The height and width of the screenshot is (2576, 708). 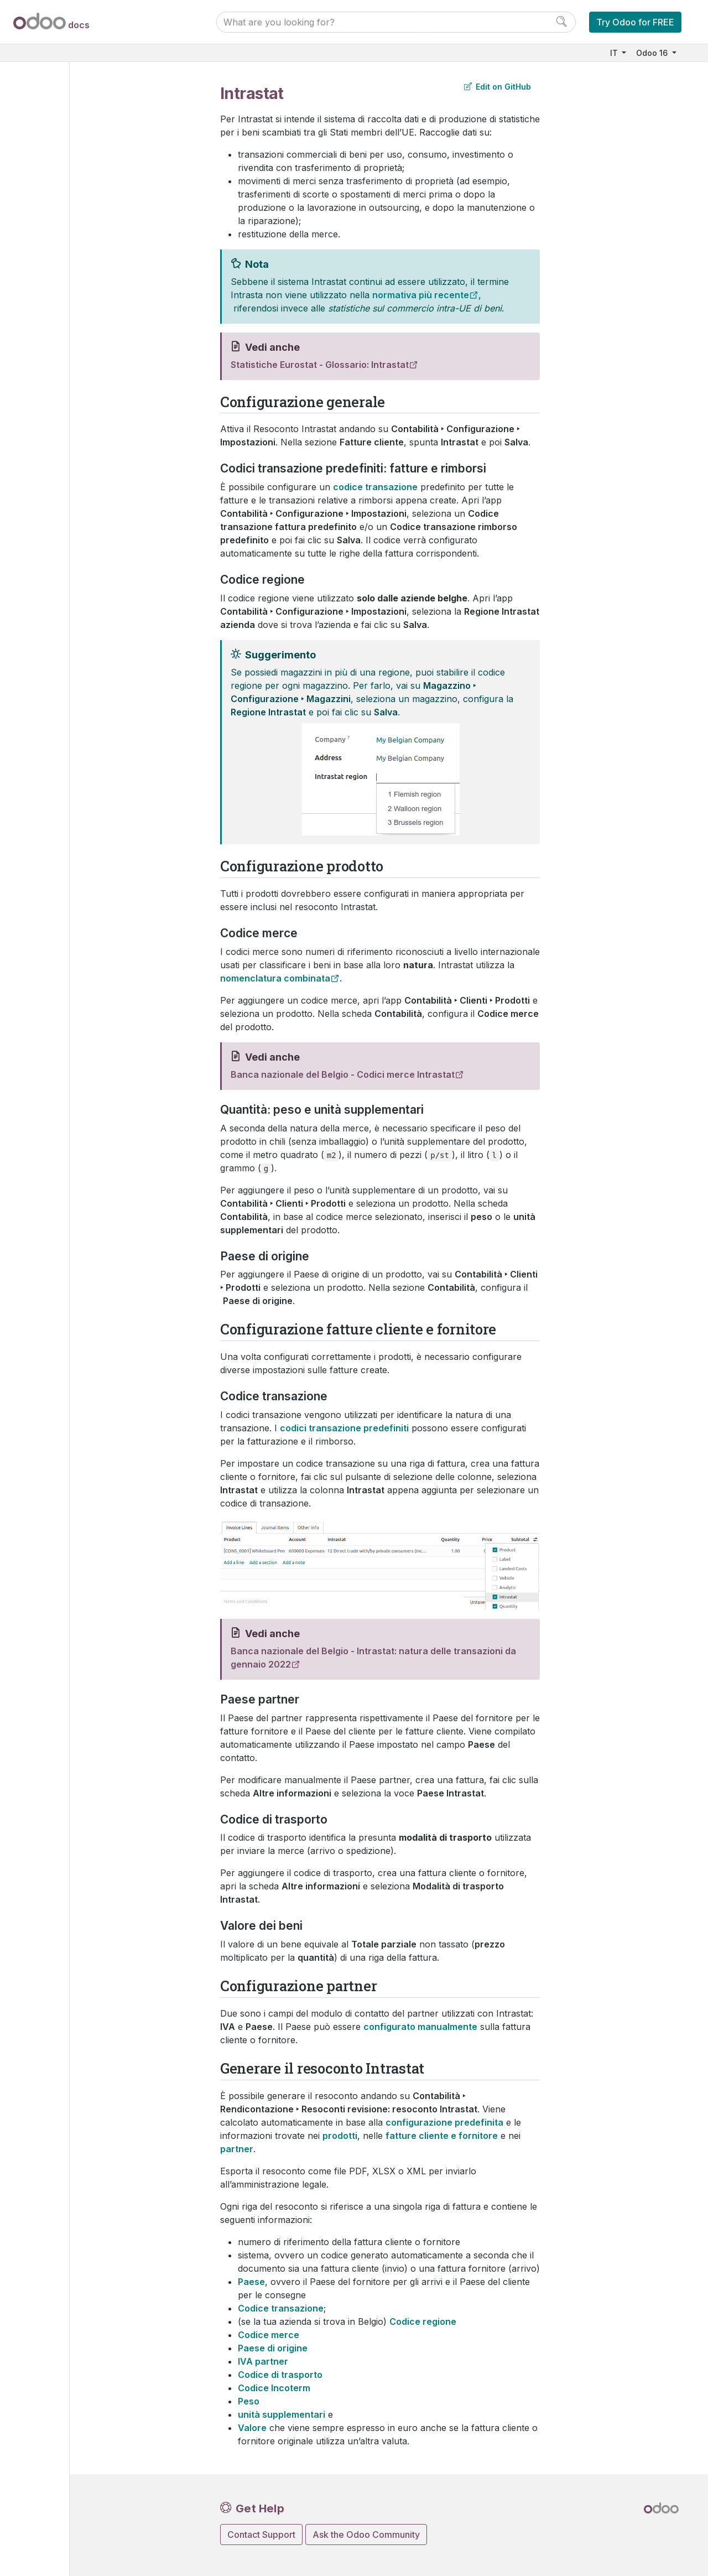 What do you see at coordinates (635, 22) in the screenshot?
I see `Try Odoo for FREE` at bounding box center [635, 22].